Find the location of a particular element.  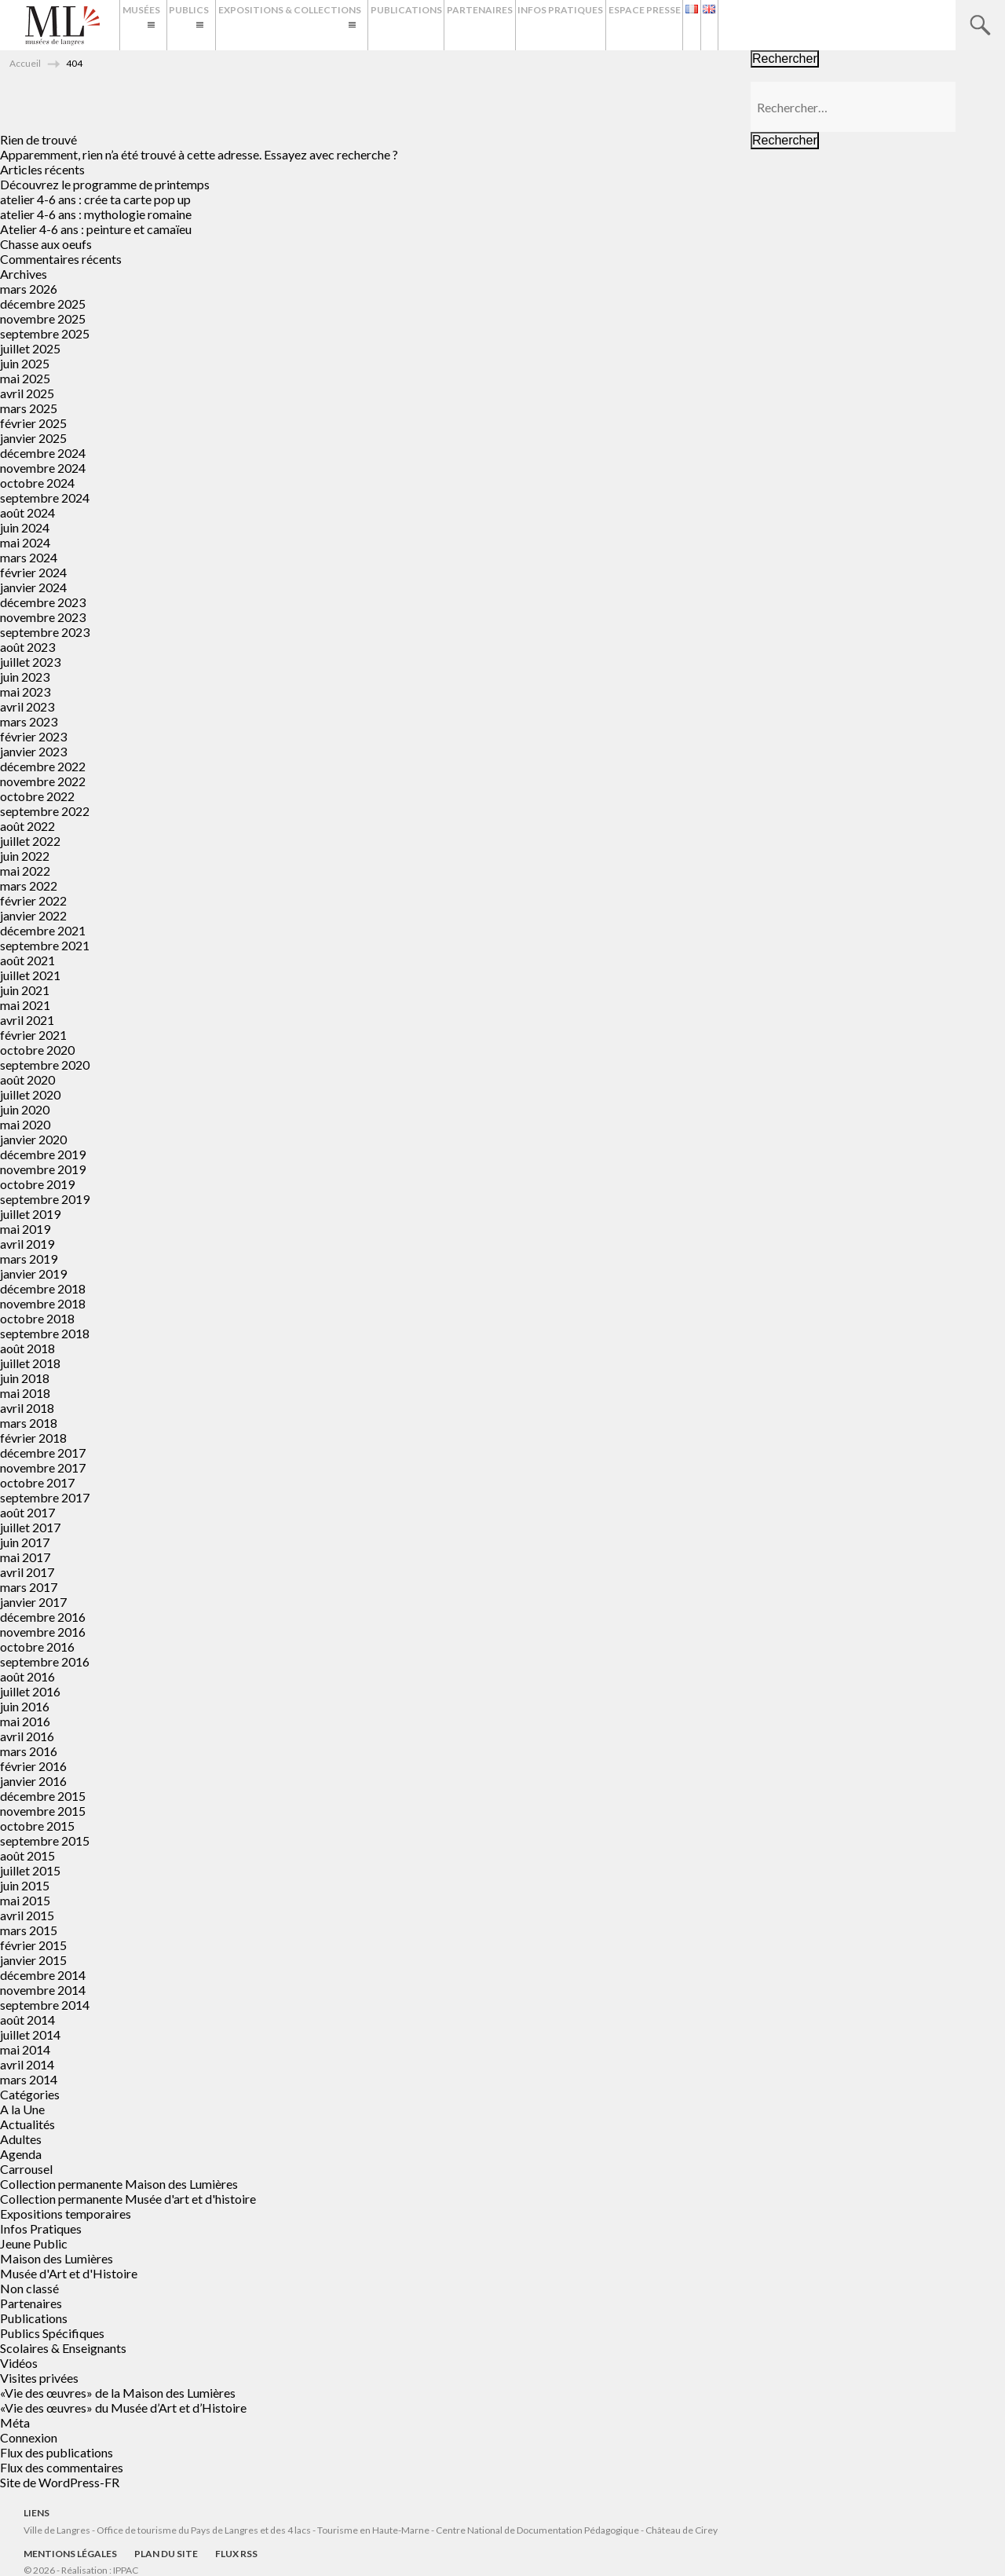

Visites privées is located at coordinates (39, 2377).